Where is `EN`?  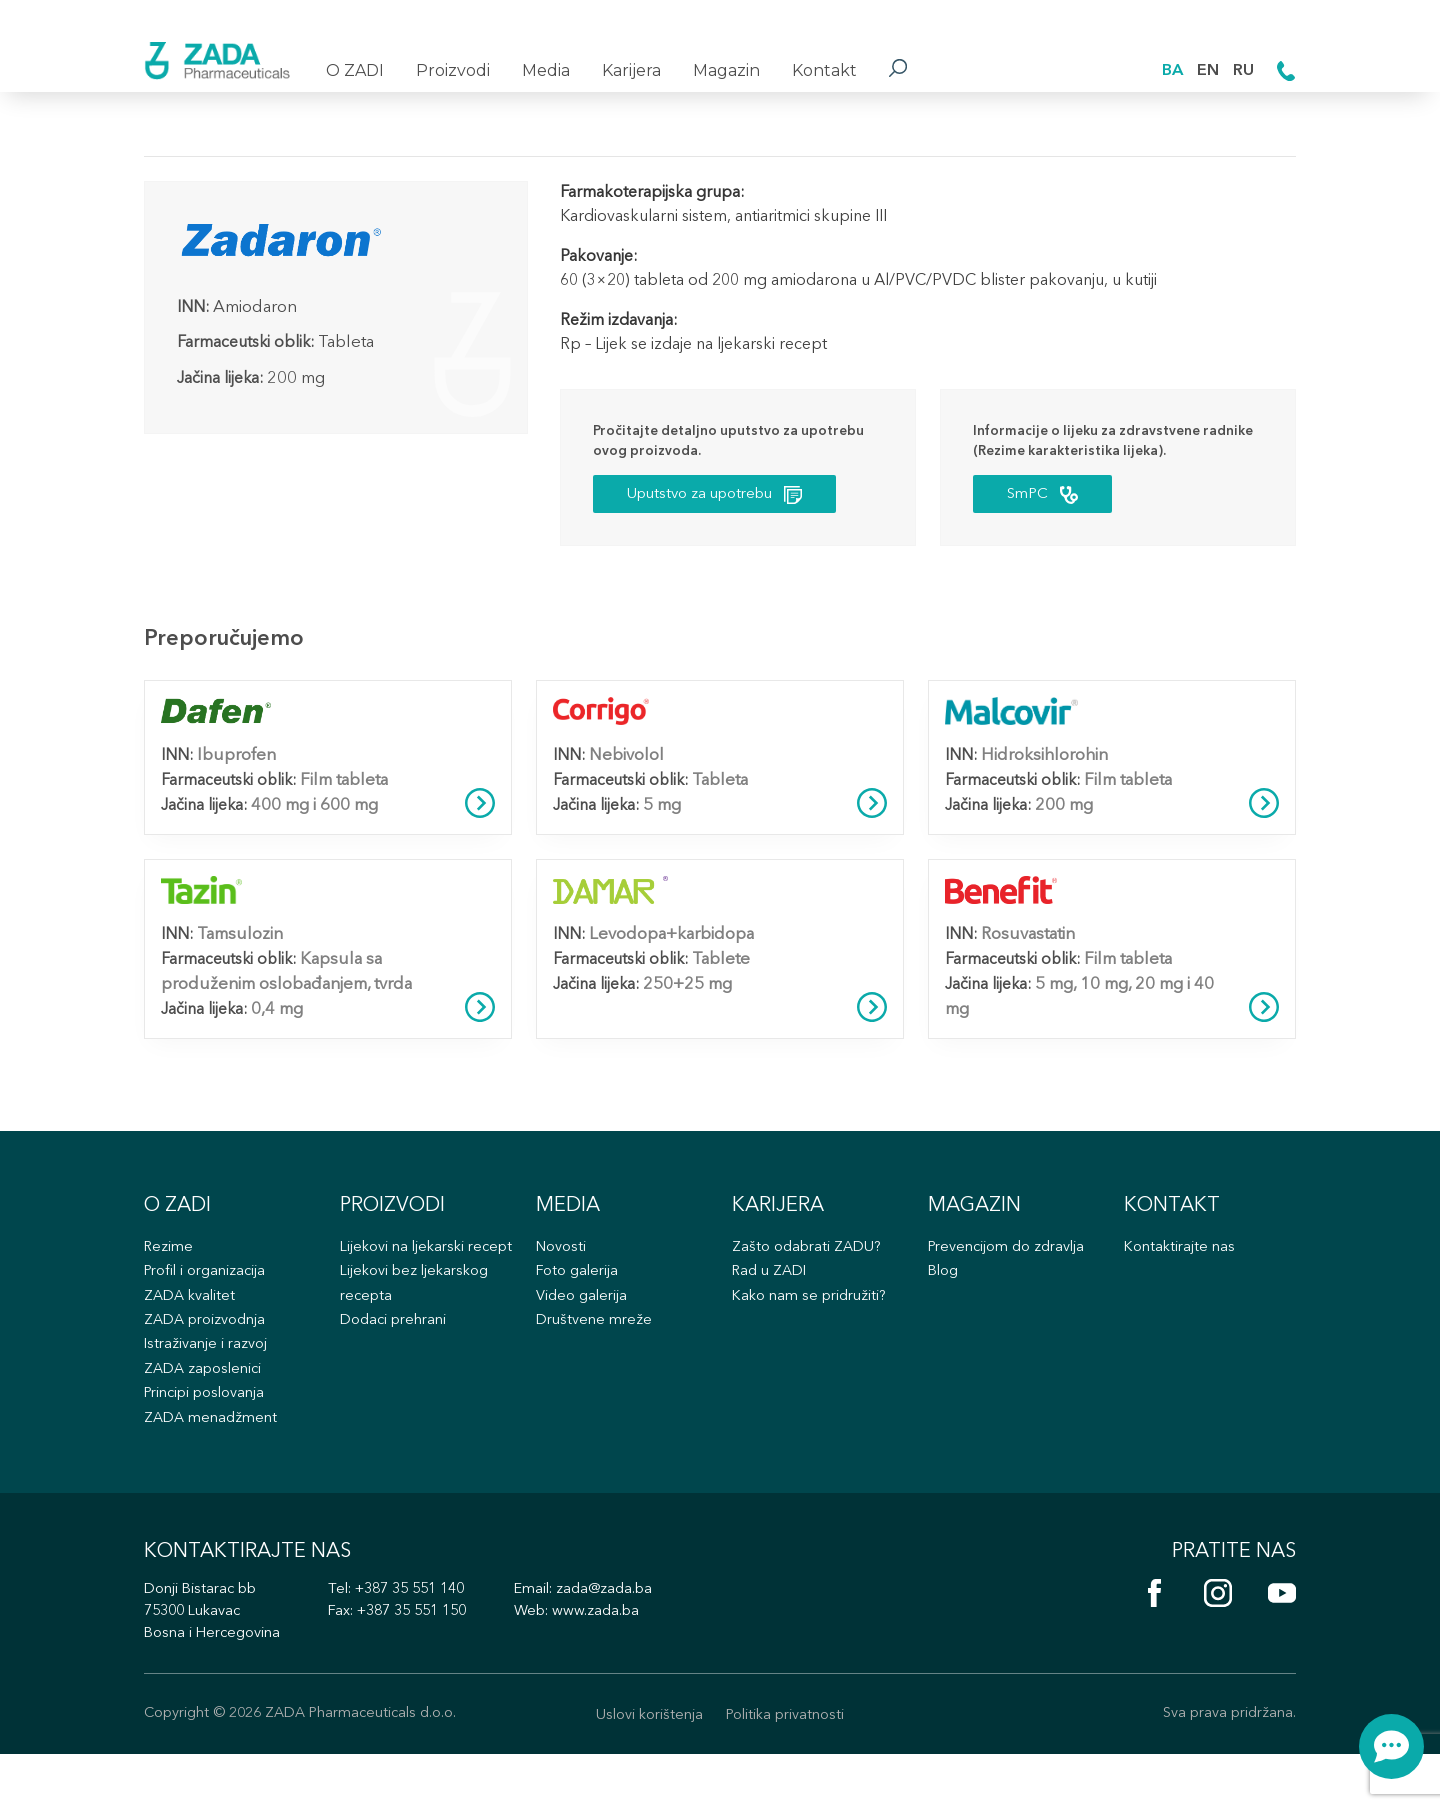 EN is located at coordinates (1205, 69).